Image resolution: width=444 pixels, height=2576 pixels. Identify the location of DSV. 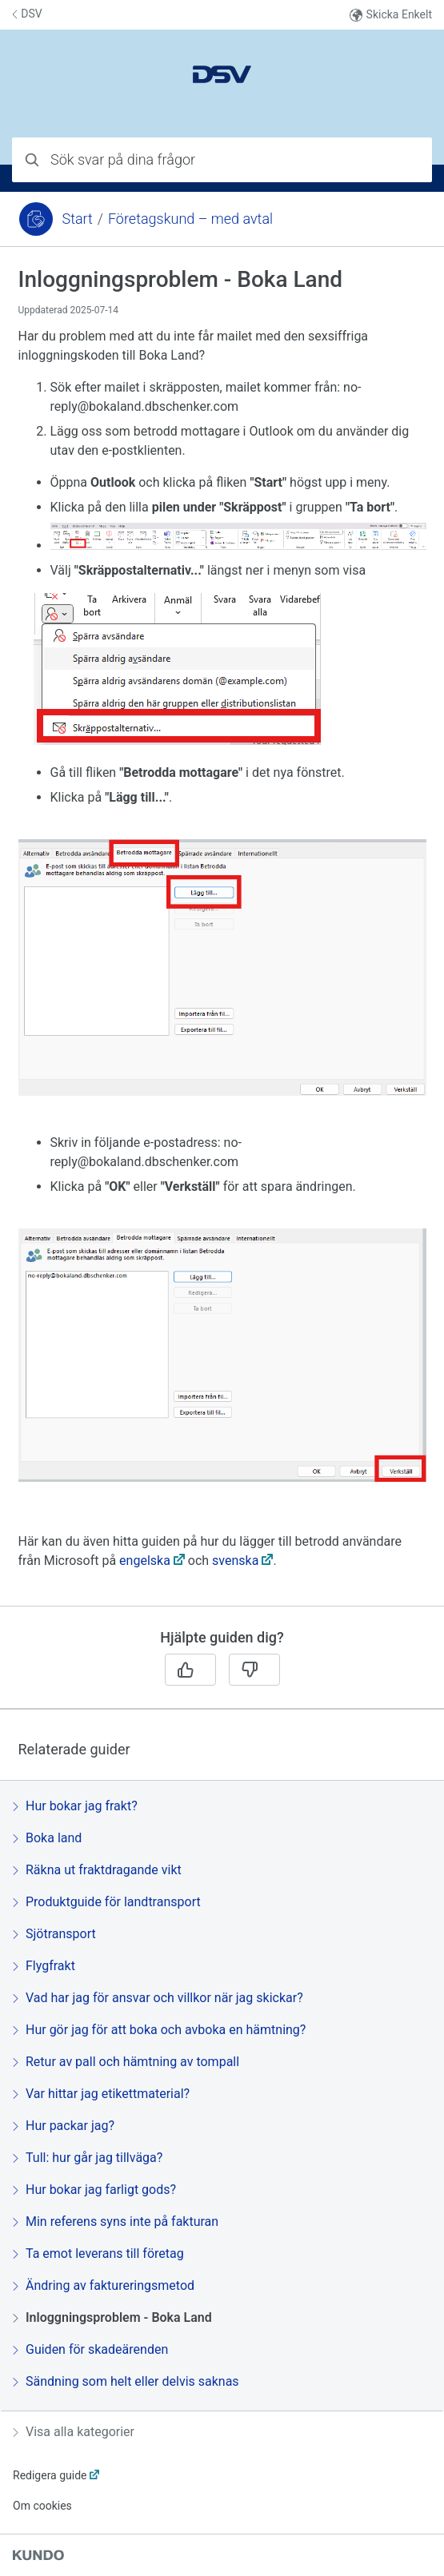
(27, 13).